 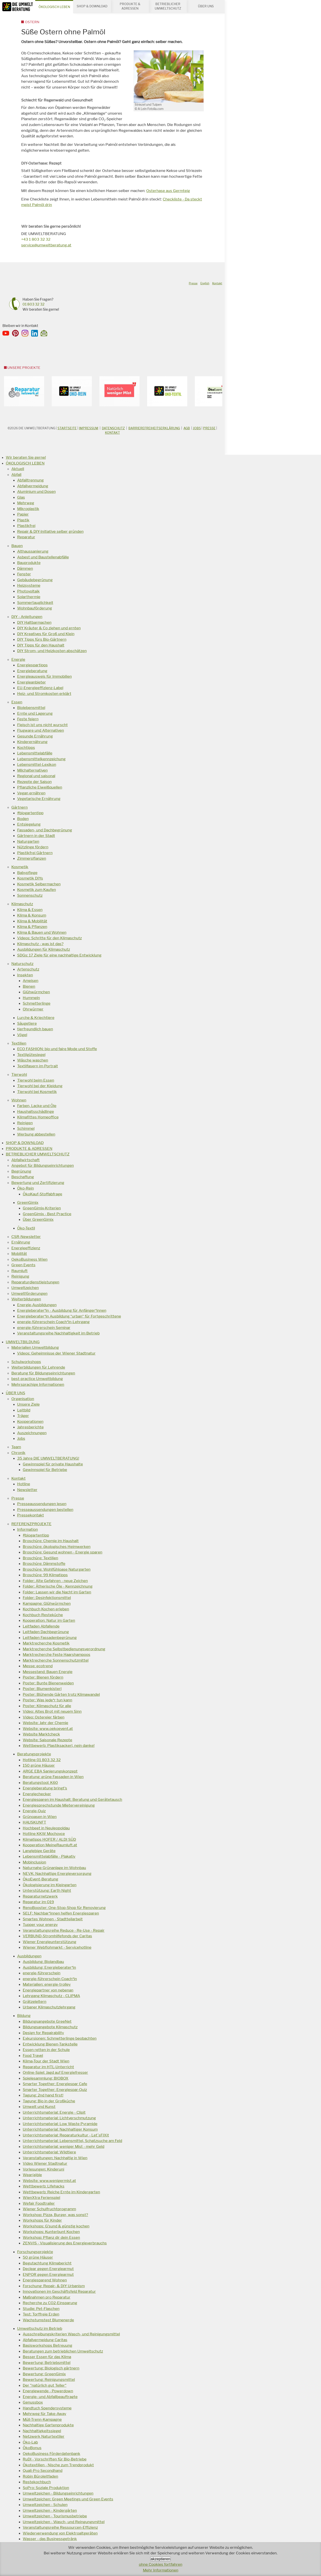 I want to click on Ohrwürmer, so click(x=33, y=1009).